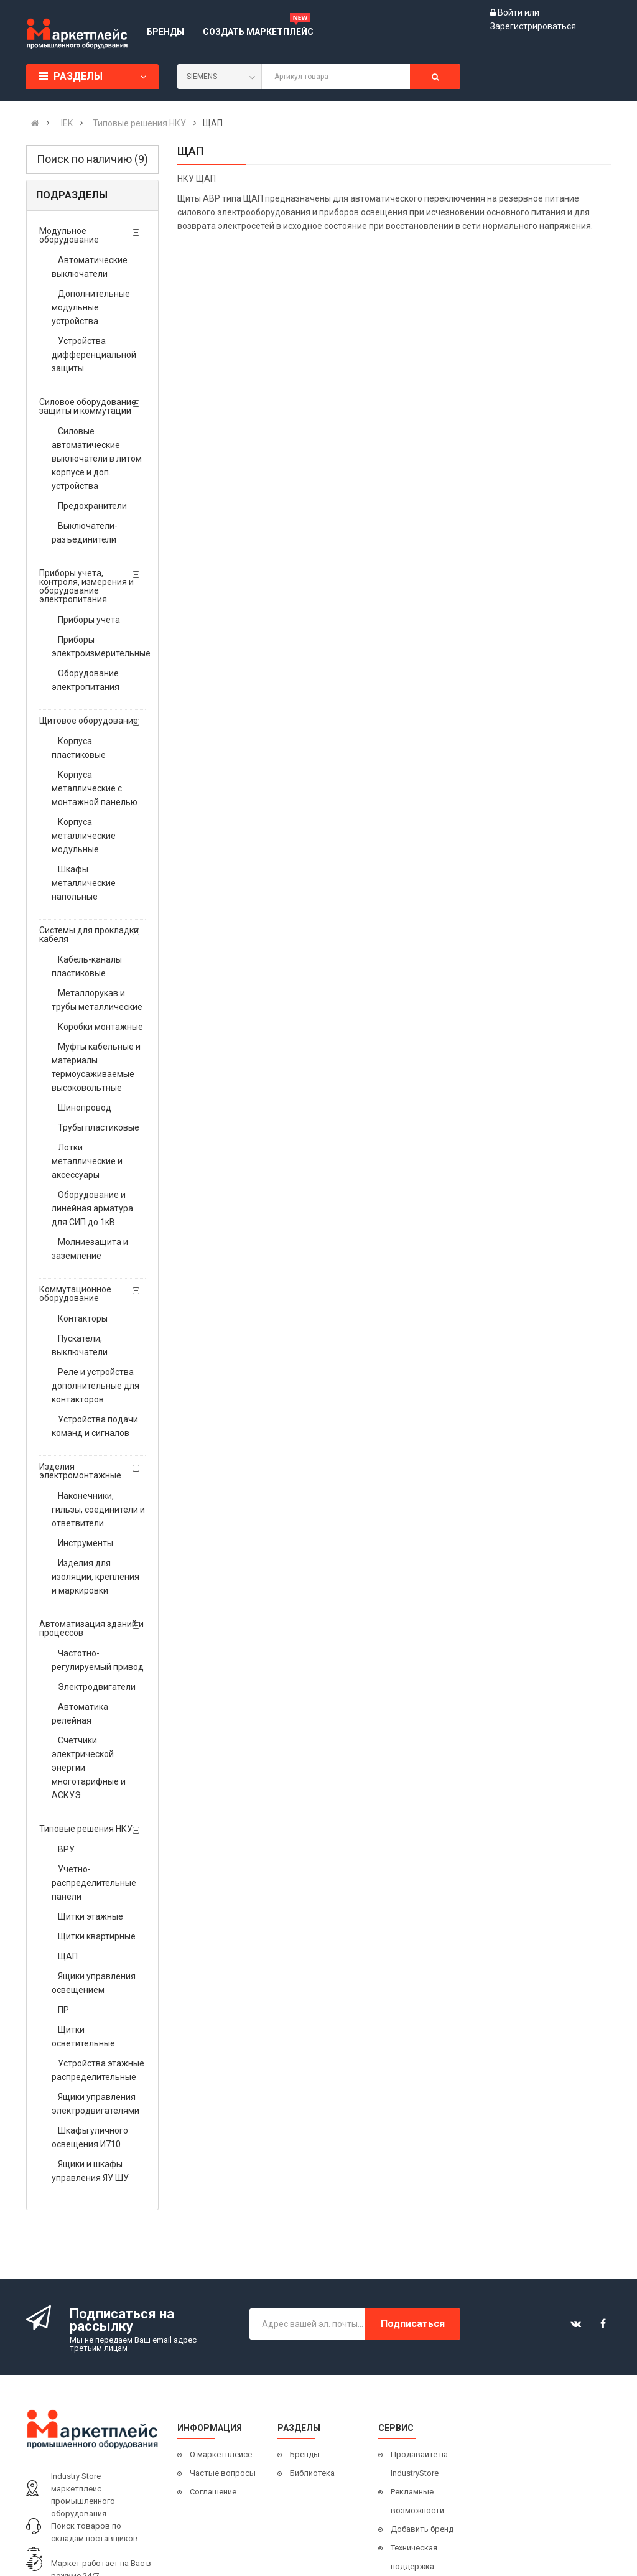  What do you see at coordinates (90, 1249) in the screenshot?
I see `Молниезащита и заземление` at bounding box center [90, 1249].